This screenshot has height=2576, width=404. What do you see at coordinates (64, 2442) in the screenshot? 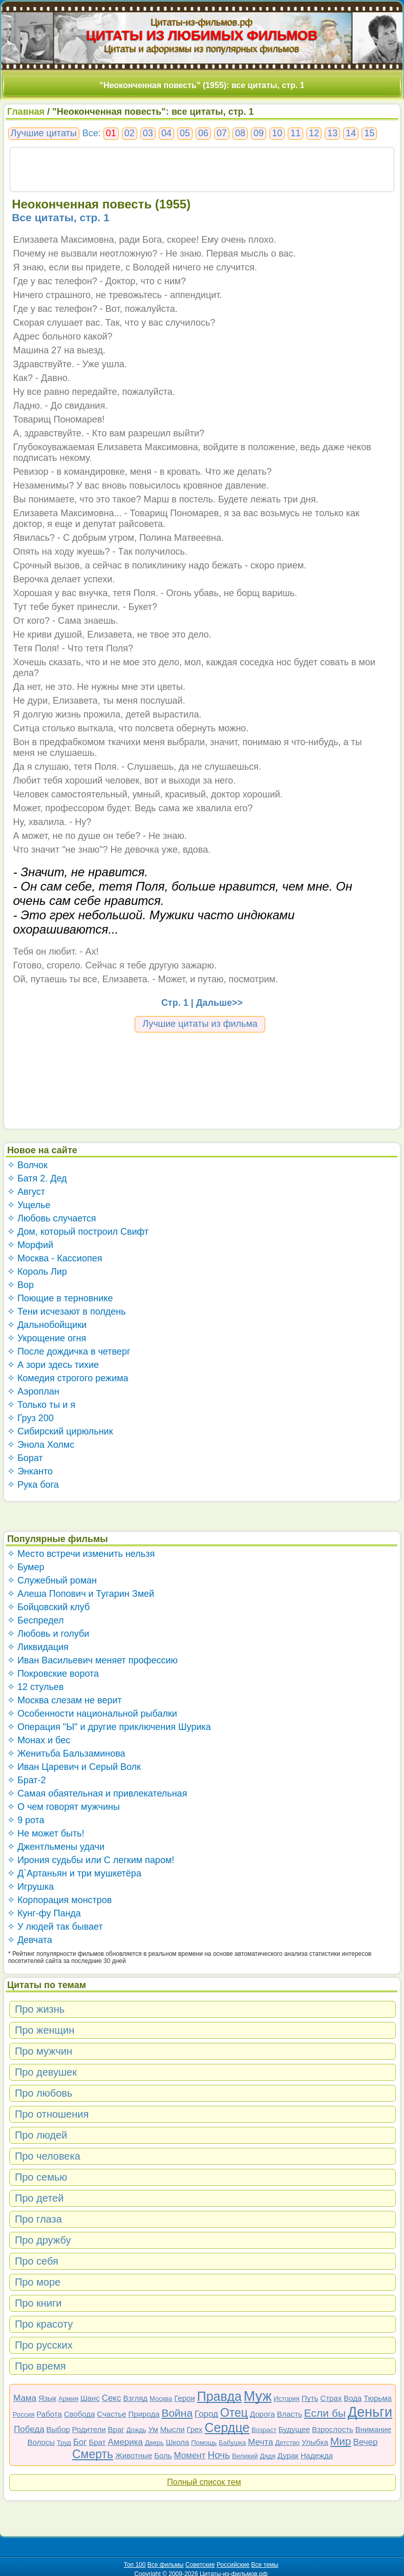
I see `Труд` at bounding box center [64, 2442].